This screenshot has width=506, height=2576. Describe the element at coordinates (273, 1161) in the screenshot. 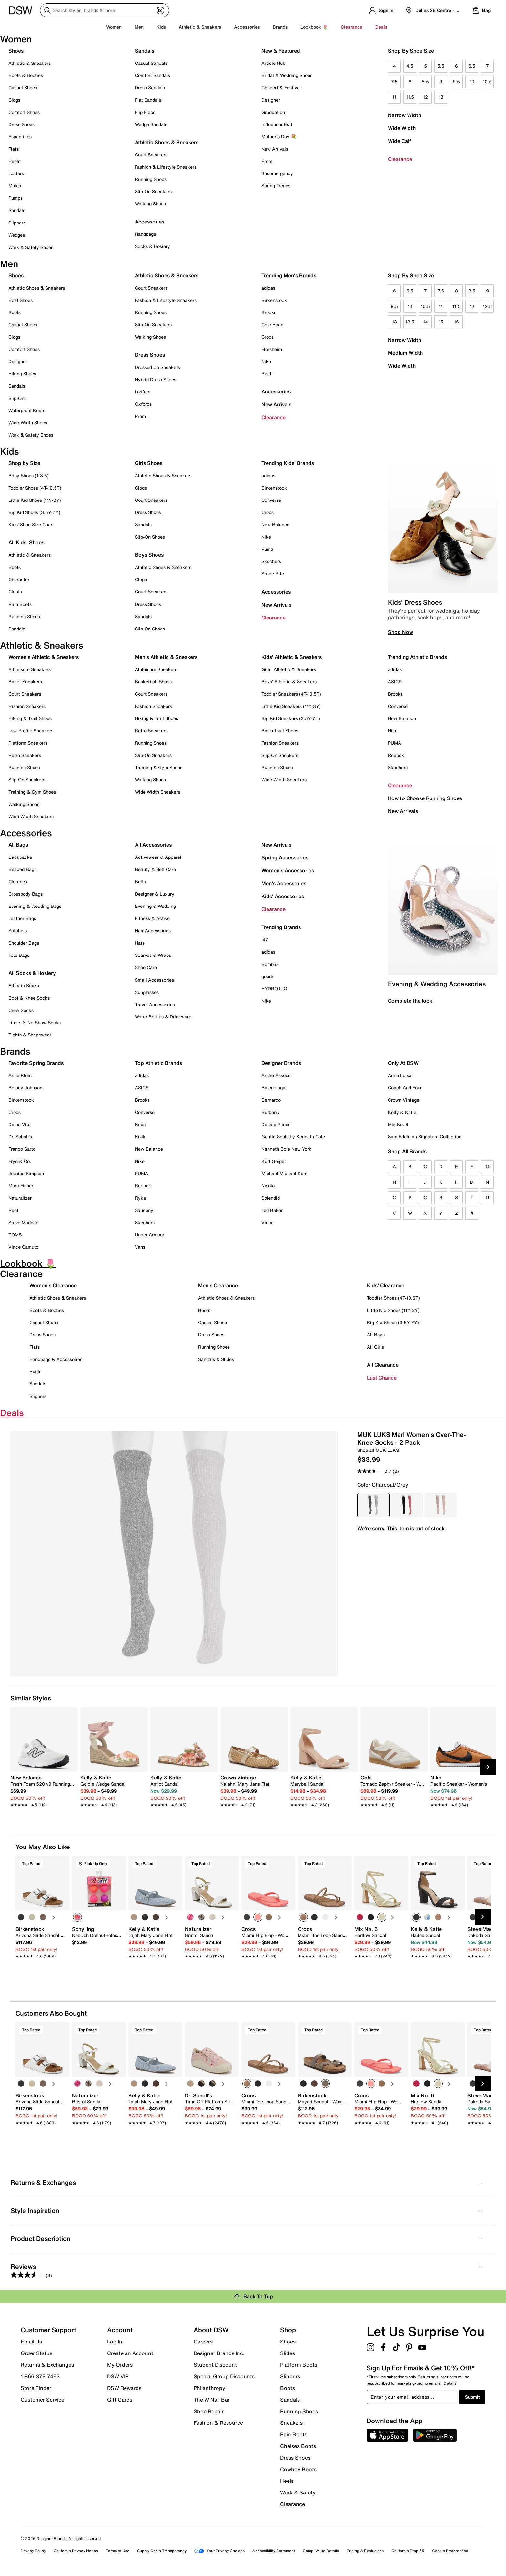

I see `Kurt Geiger` at that location.